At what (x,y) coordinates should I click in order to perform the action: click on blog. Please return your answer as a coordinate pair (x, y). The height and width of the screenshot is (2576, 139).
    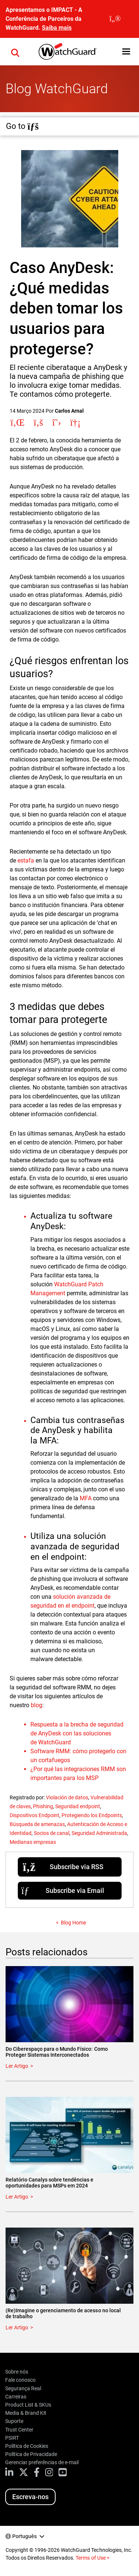
    Looking at the image, I should click on (36, 1705).